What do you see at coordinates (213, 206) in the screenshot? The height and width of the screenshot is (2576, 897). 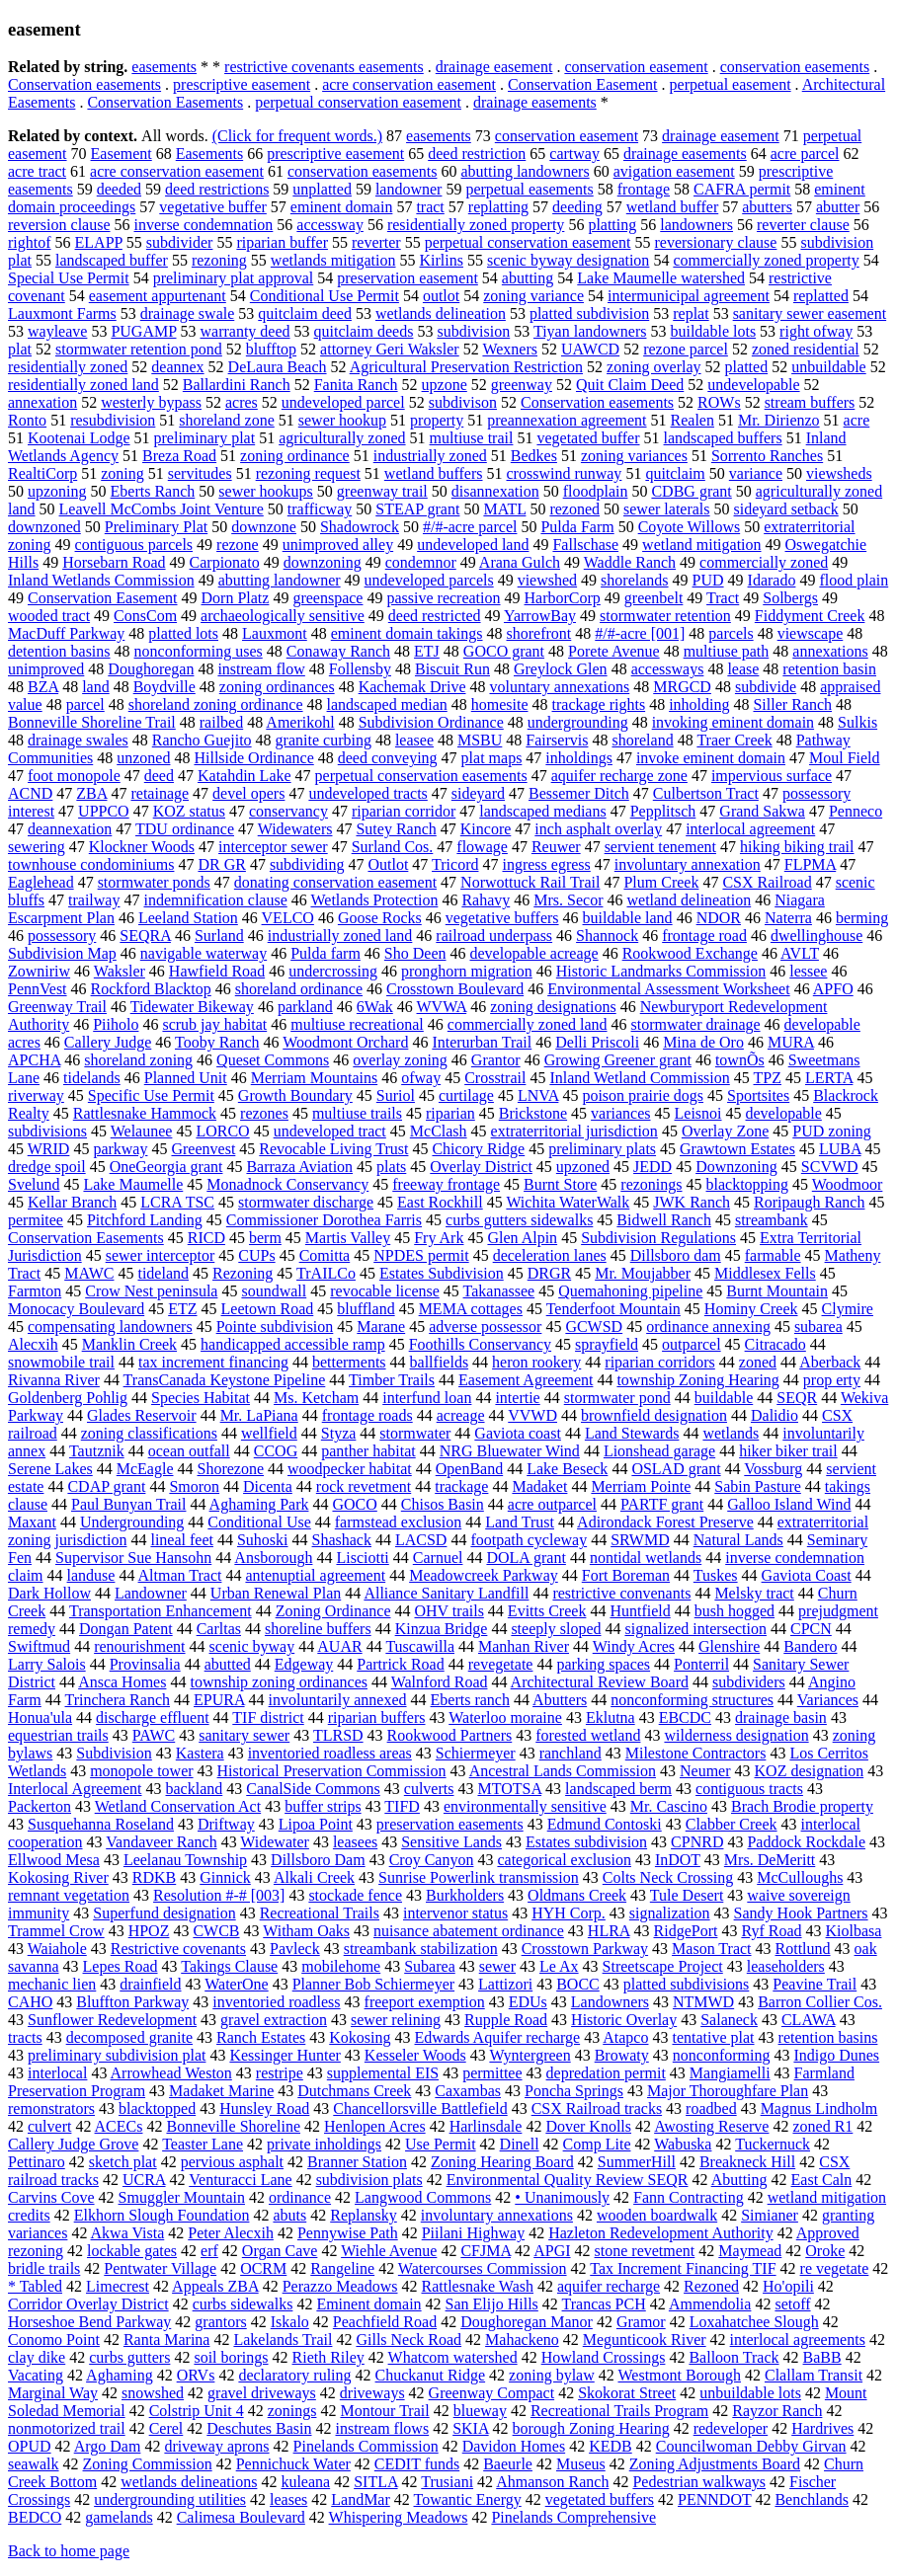 I see `vegetative buffer` at bounding box center [213, 206].